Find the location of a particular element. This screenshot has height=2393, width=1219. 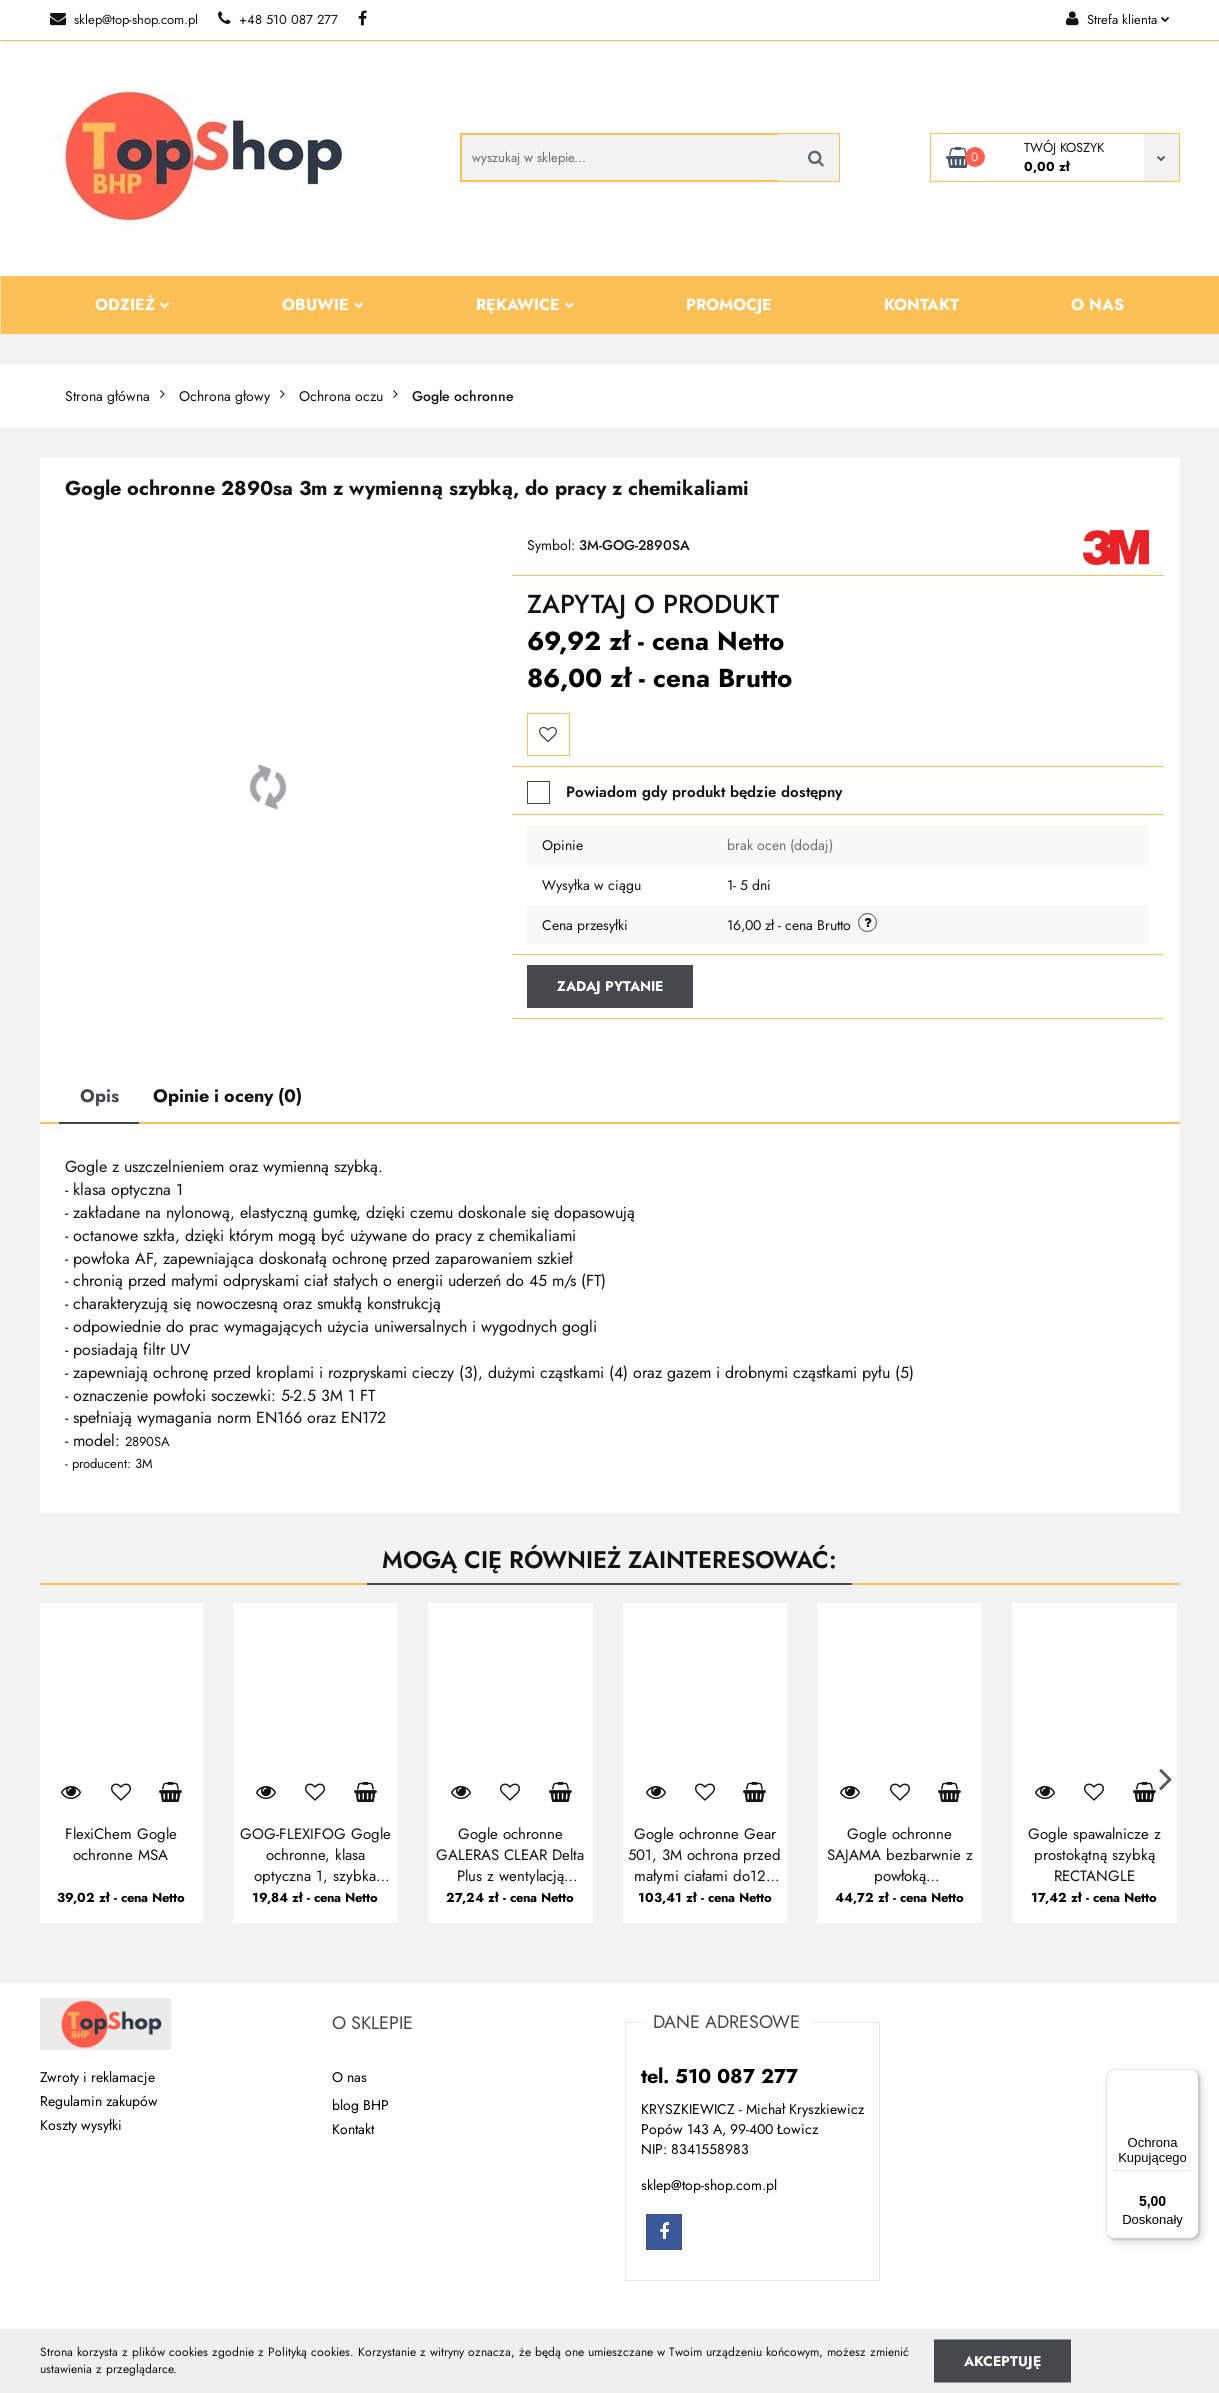

Akceptuję is located at coordinates (1002, 2360).